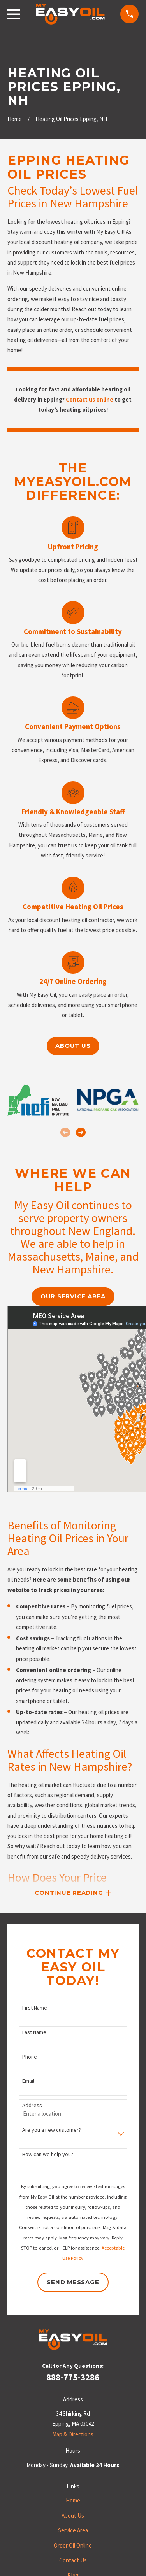  Describe the element at coordinates (29, 2056) in the screenshot. I see `Phone` at that location.